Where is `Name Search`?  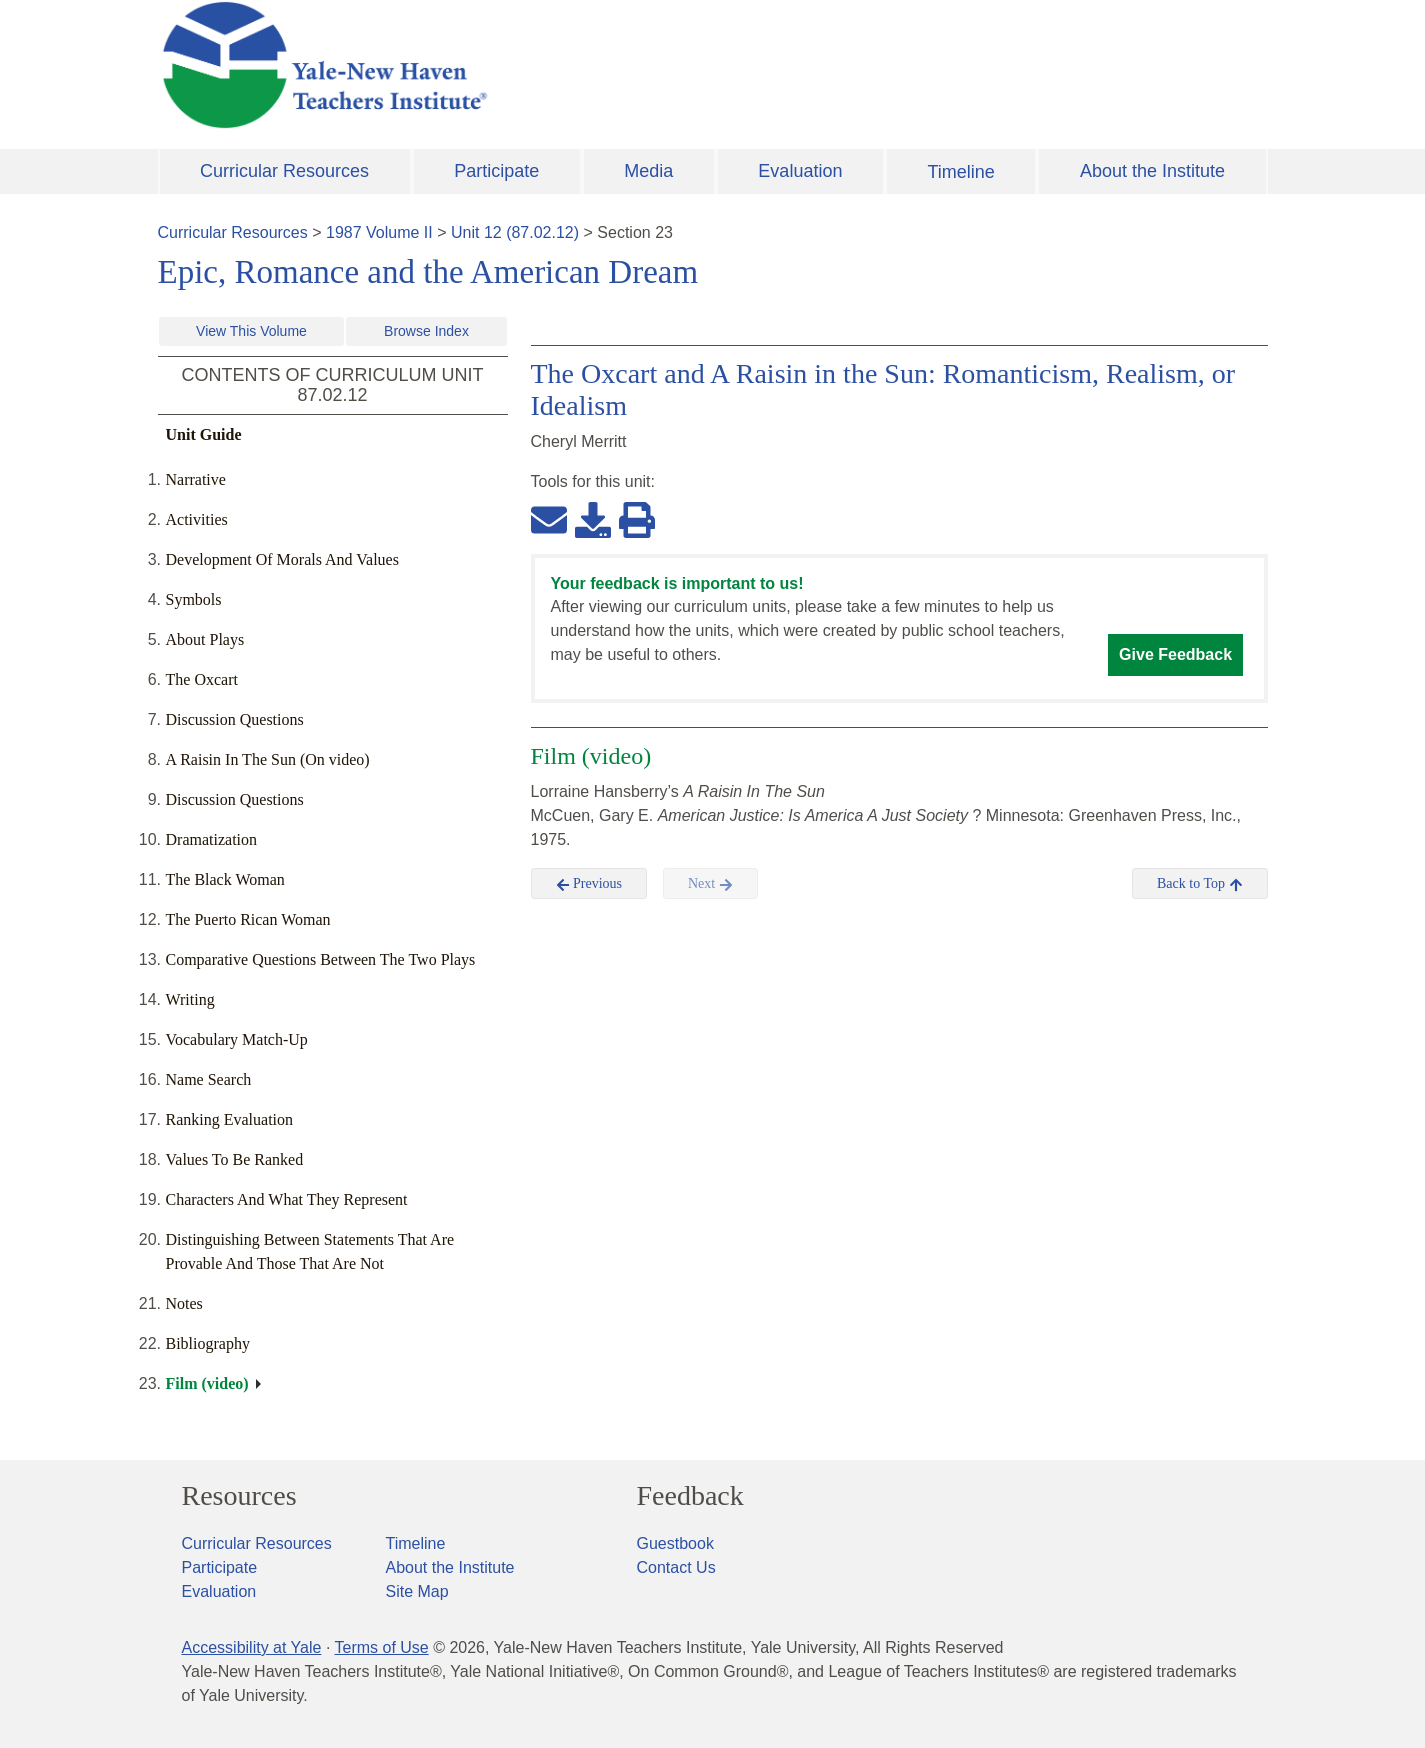
Name Search is located at coordinates (209, 1079).